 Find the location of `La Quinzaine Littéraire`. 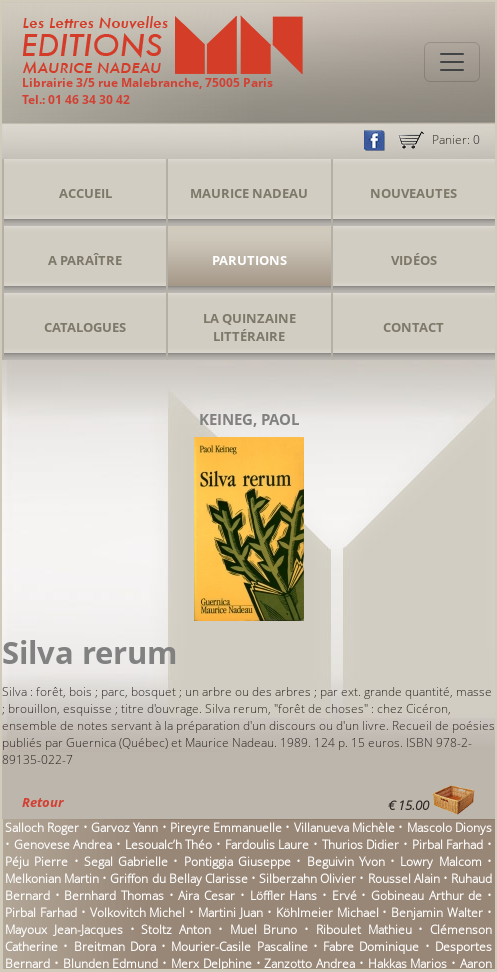

La Quinzaine Littéraire is located at coordinates (249, 327).